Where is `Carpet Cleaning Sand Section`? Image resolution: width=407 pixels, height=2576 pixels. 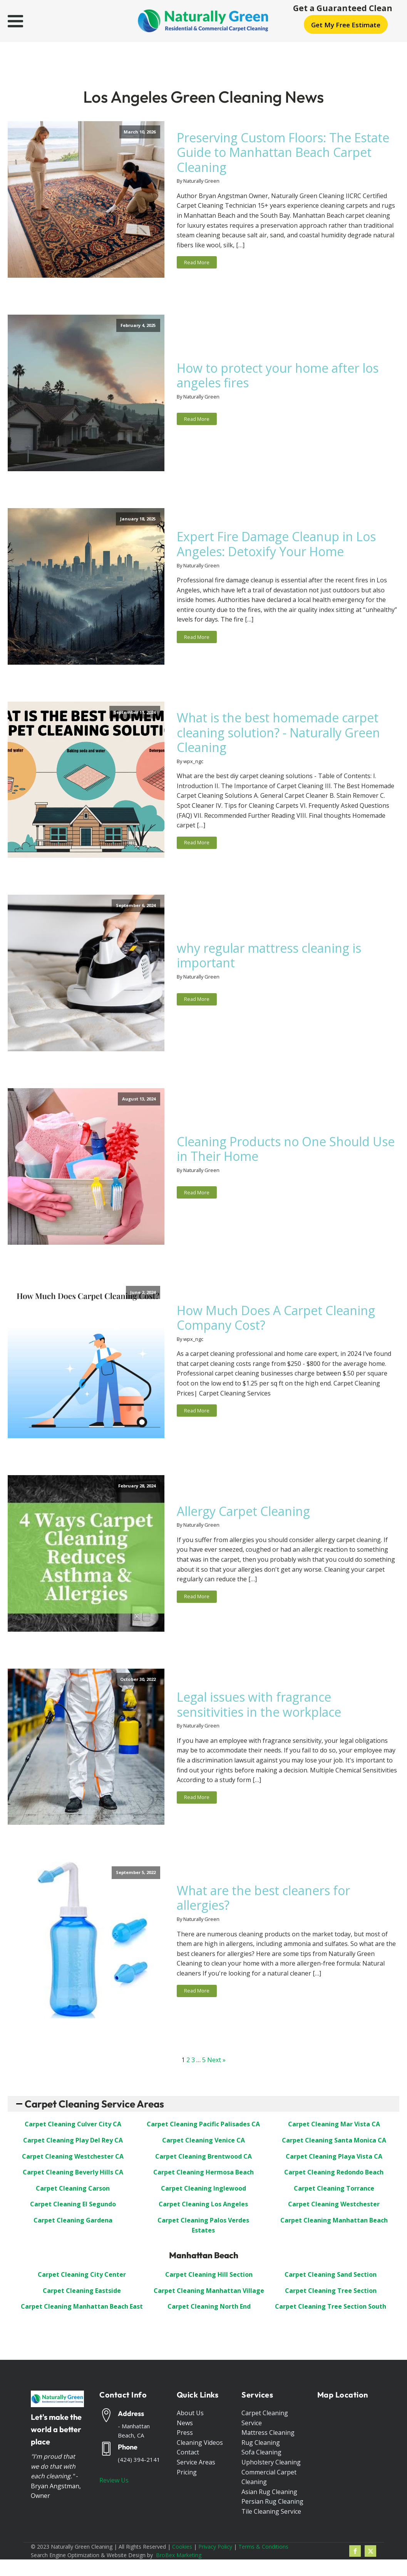
Carpet Cleaning Sand Section is located at coordinates (331, 2274).